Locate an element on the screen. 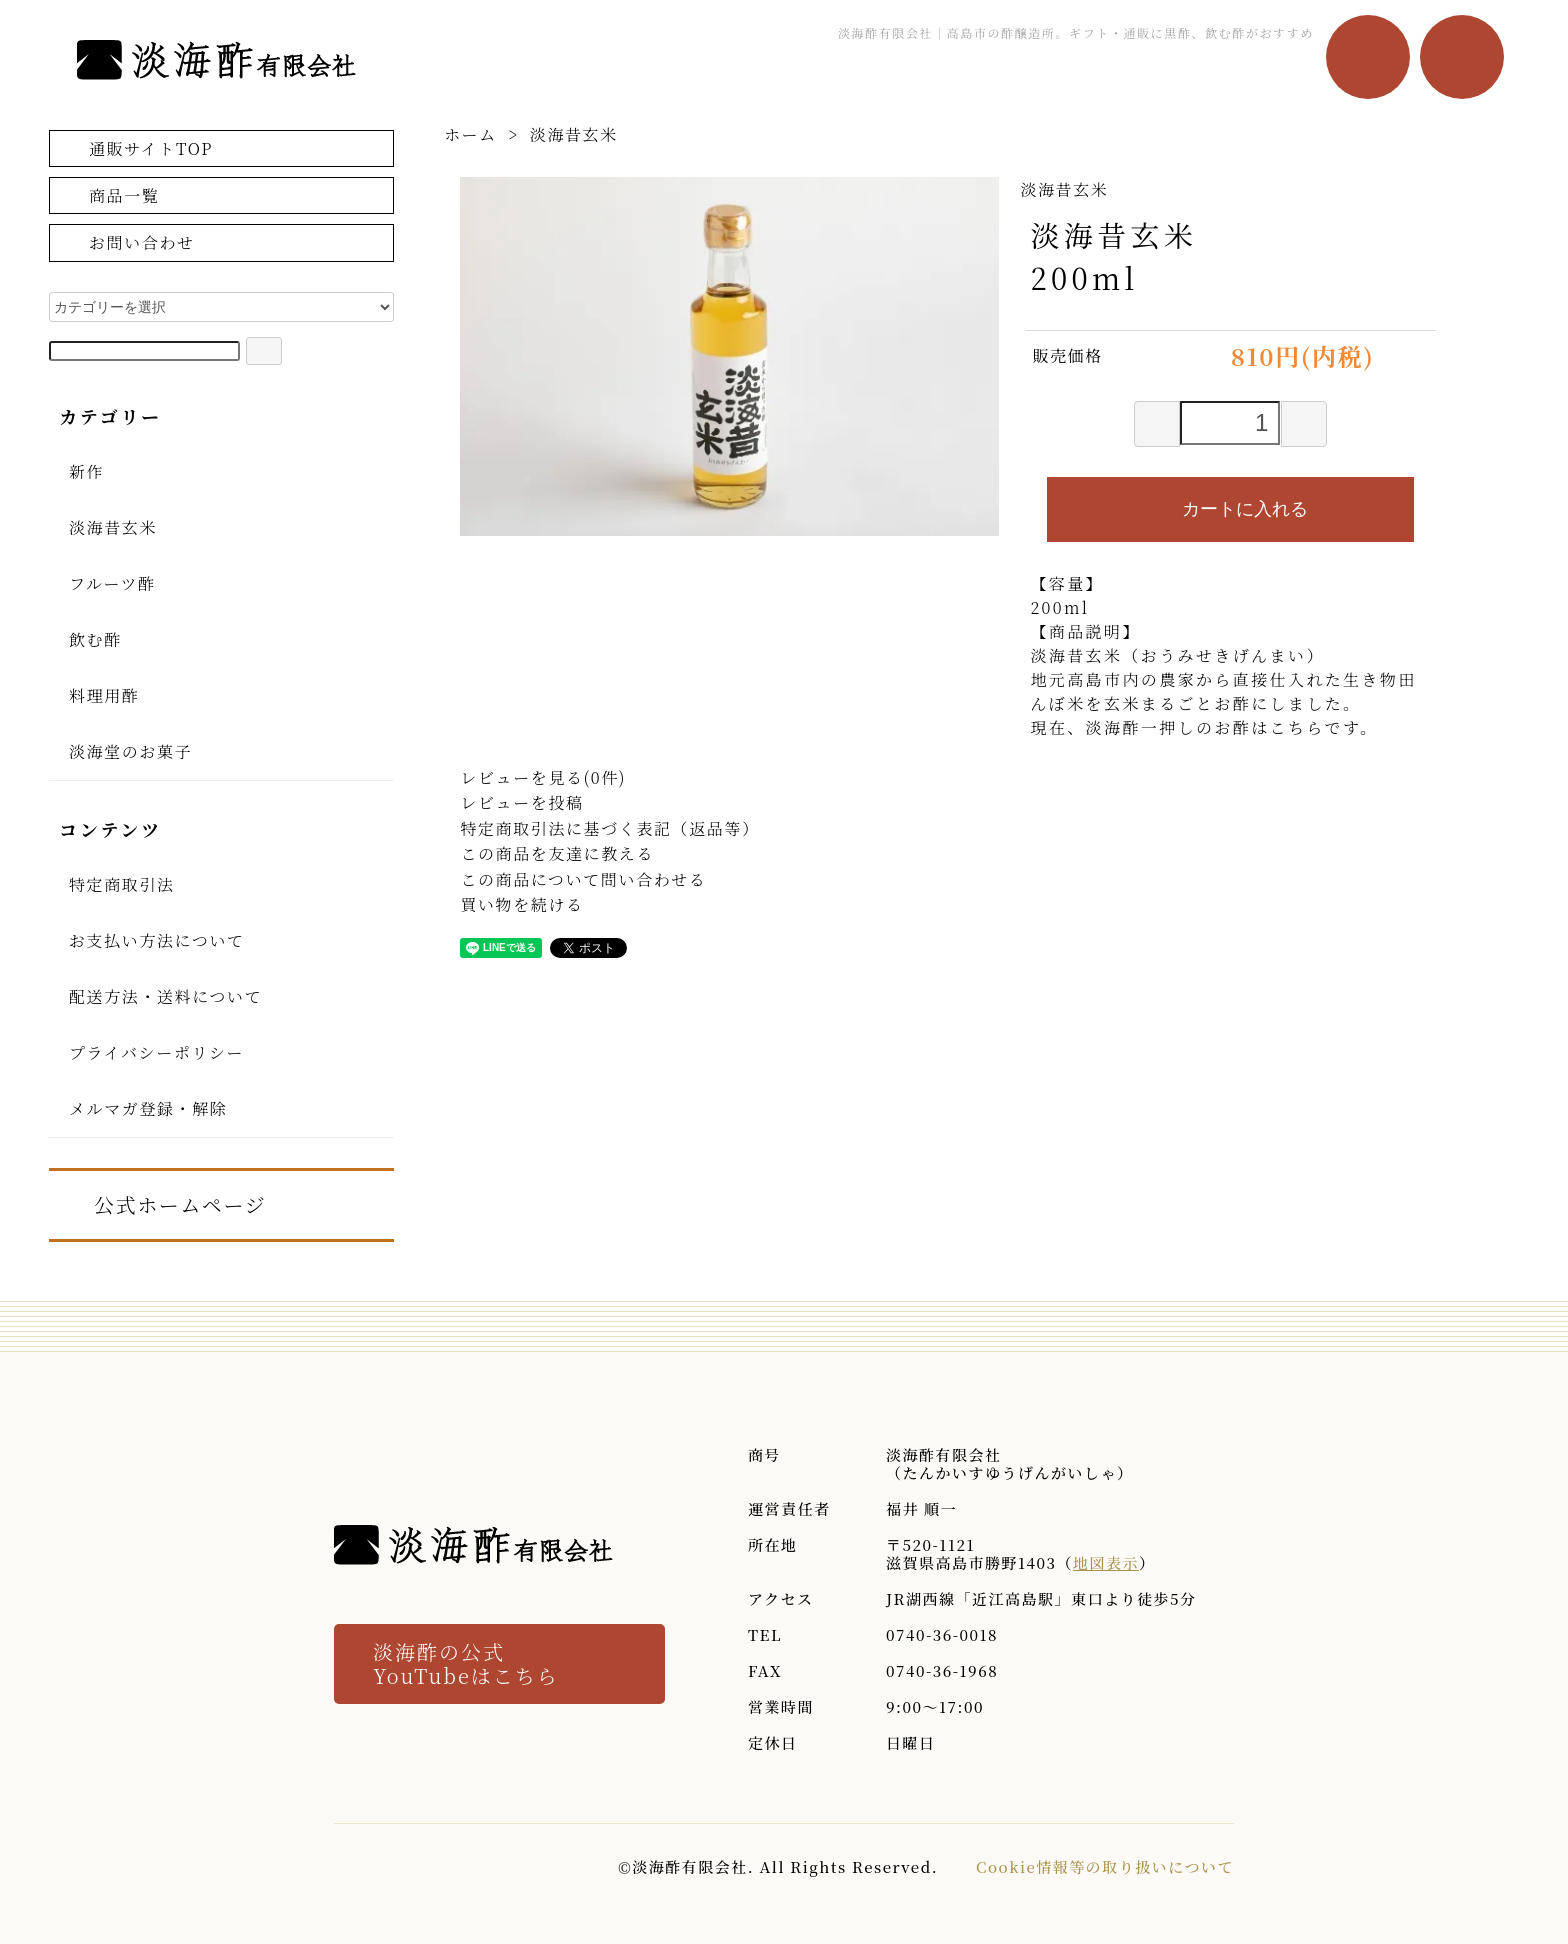 This screenshot has width=1568, height=1944. 淡海昔玄米 is located at coordinates (574, 134).